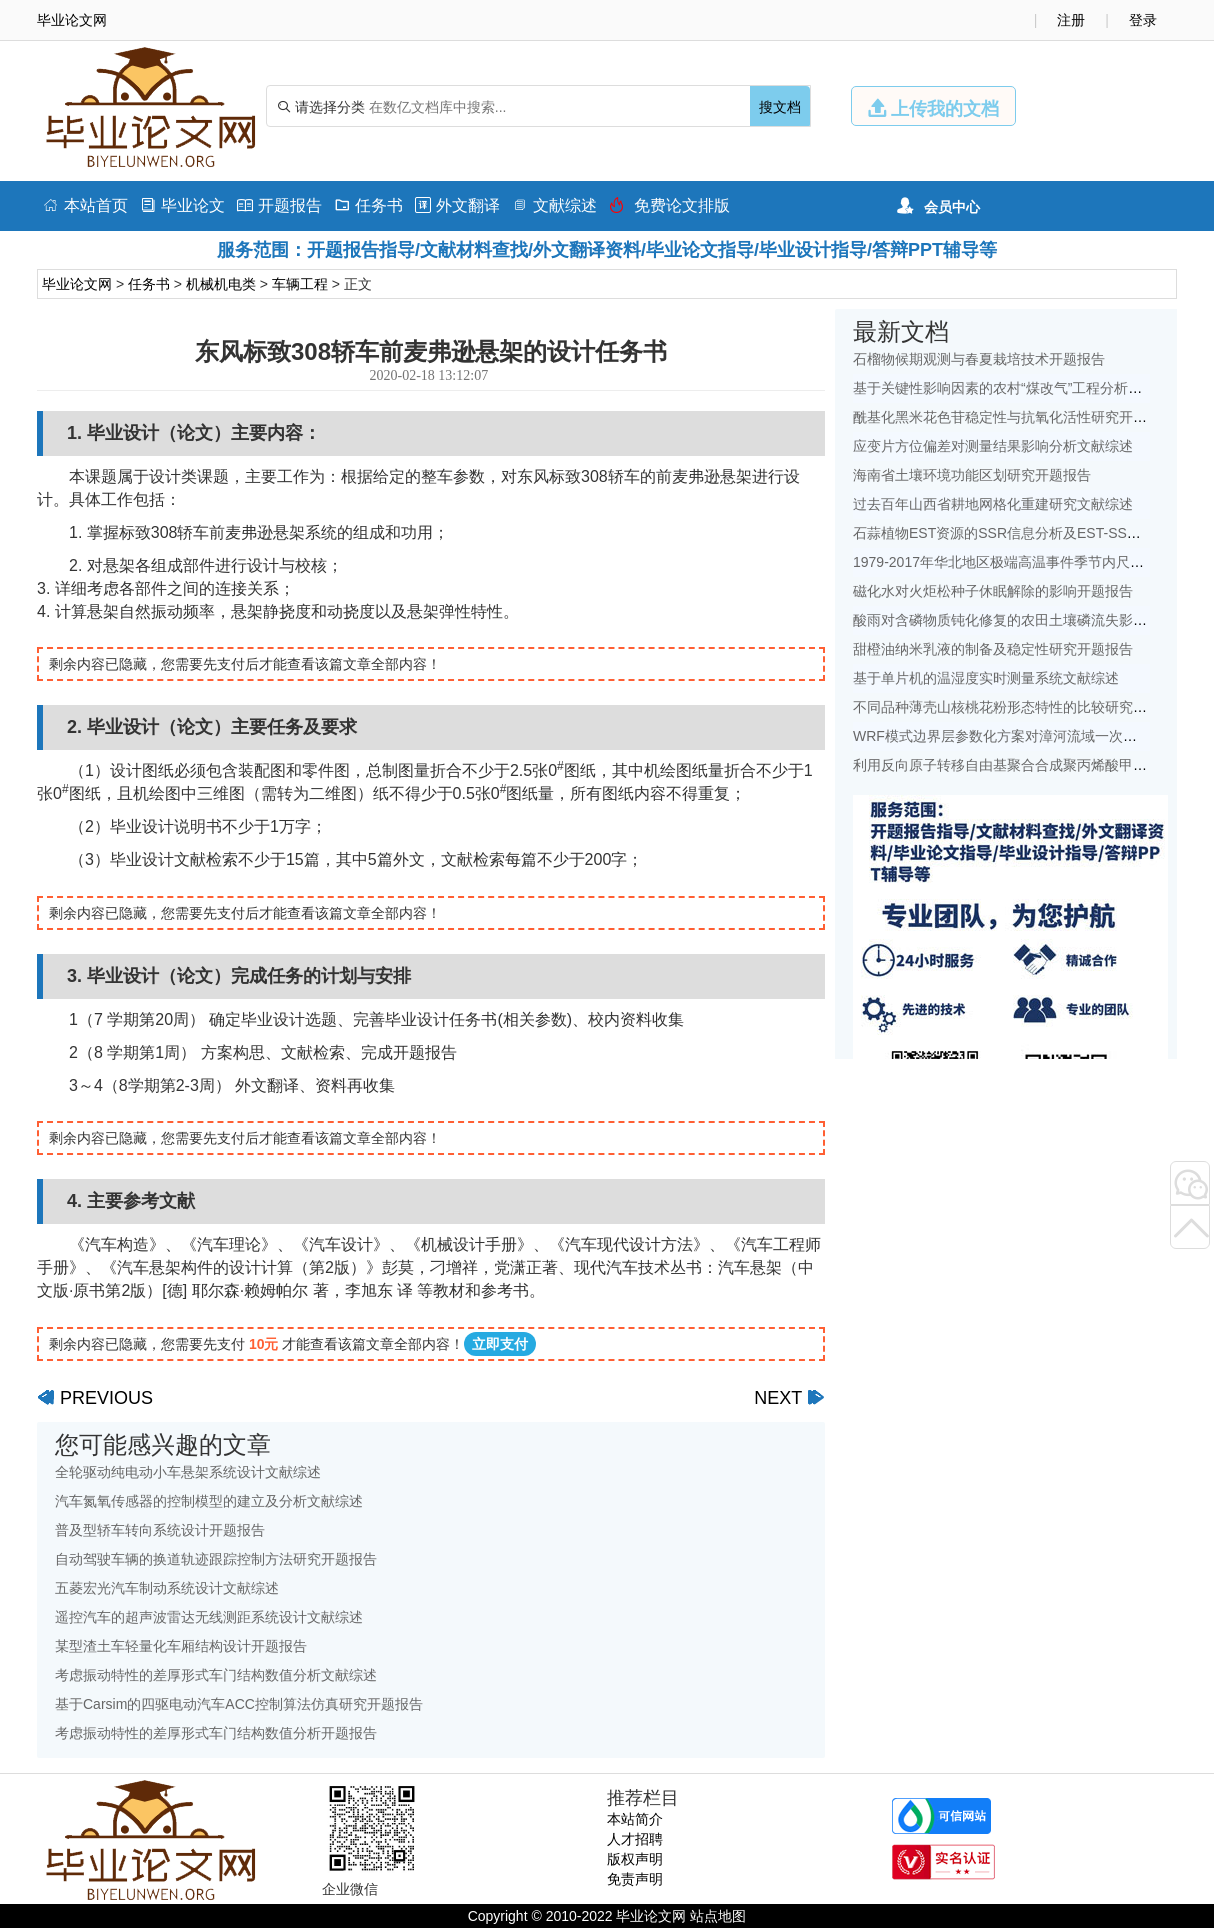 The height and width of the screenshot is (1928, 1214). I want to click on 普及型轿车转向系统设计开题报告, so click(160, 1530).